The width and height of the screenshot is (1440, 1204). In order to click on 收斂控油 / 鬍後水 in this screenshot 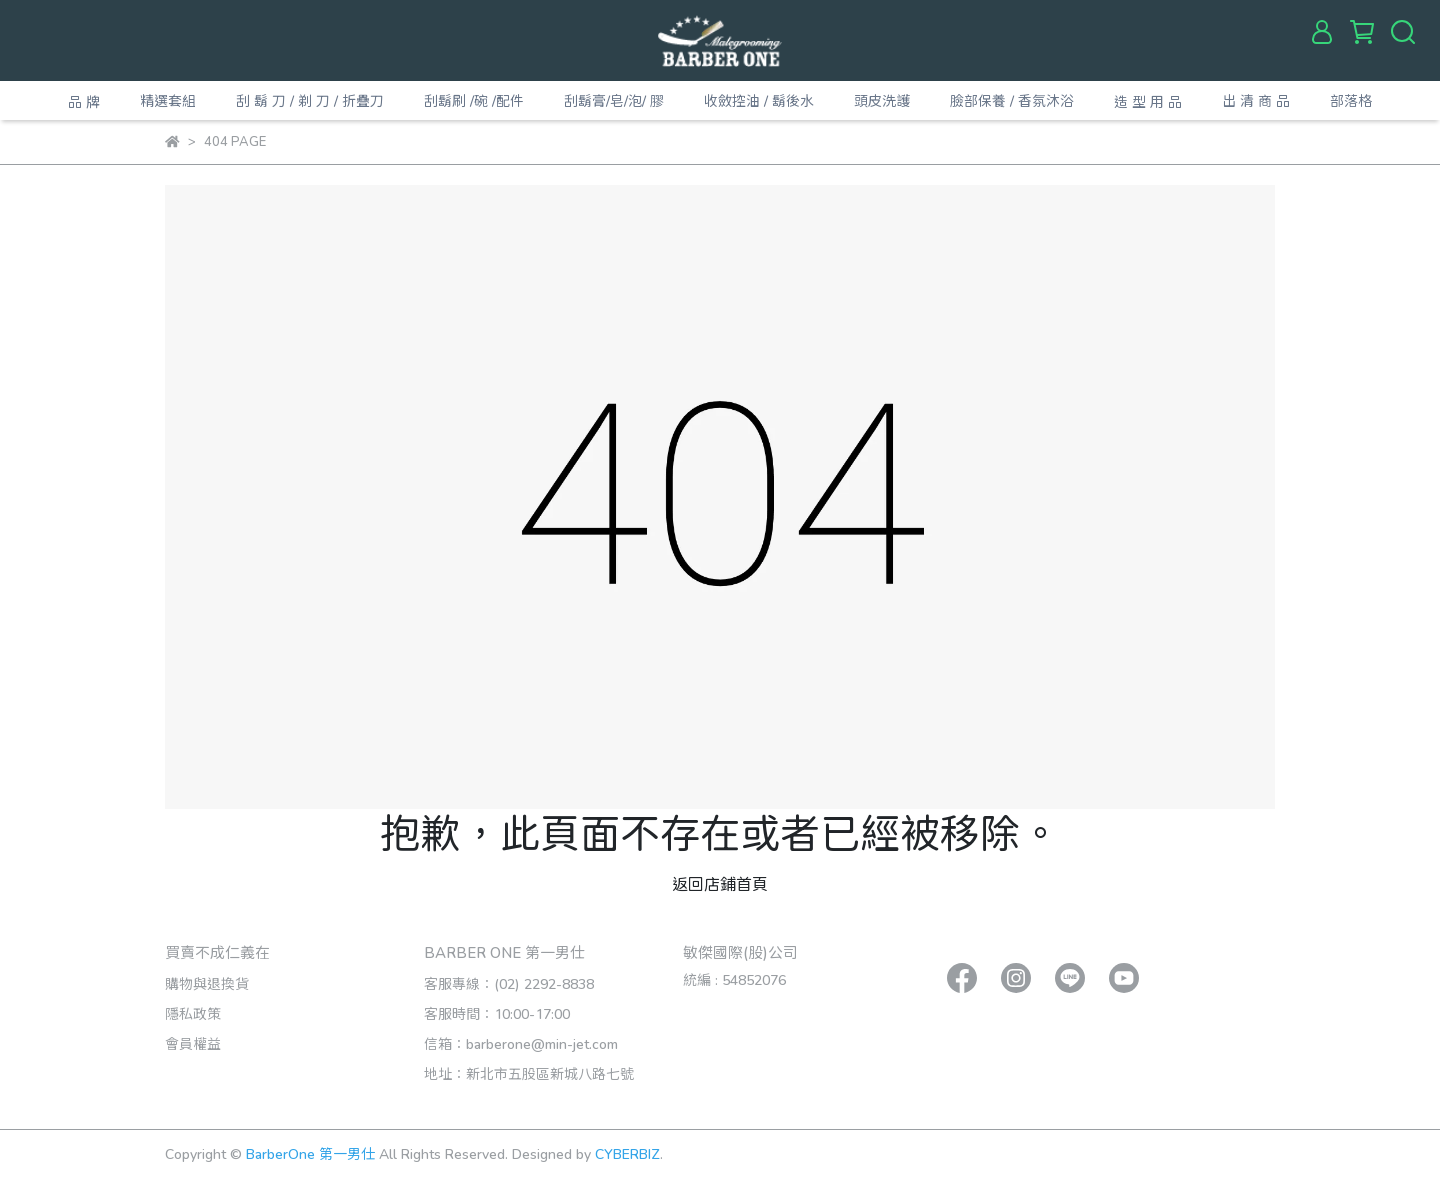, I will do `click(759, 100)`.